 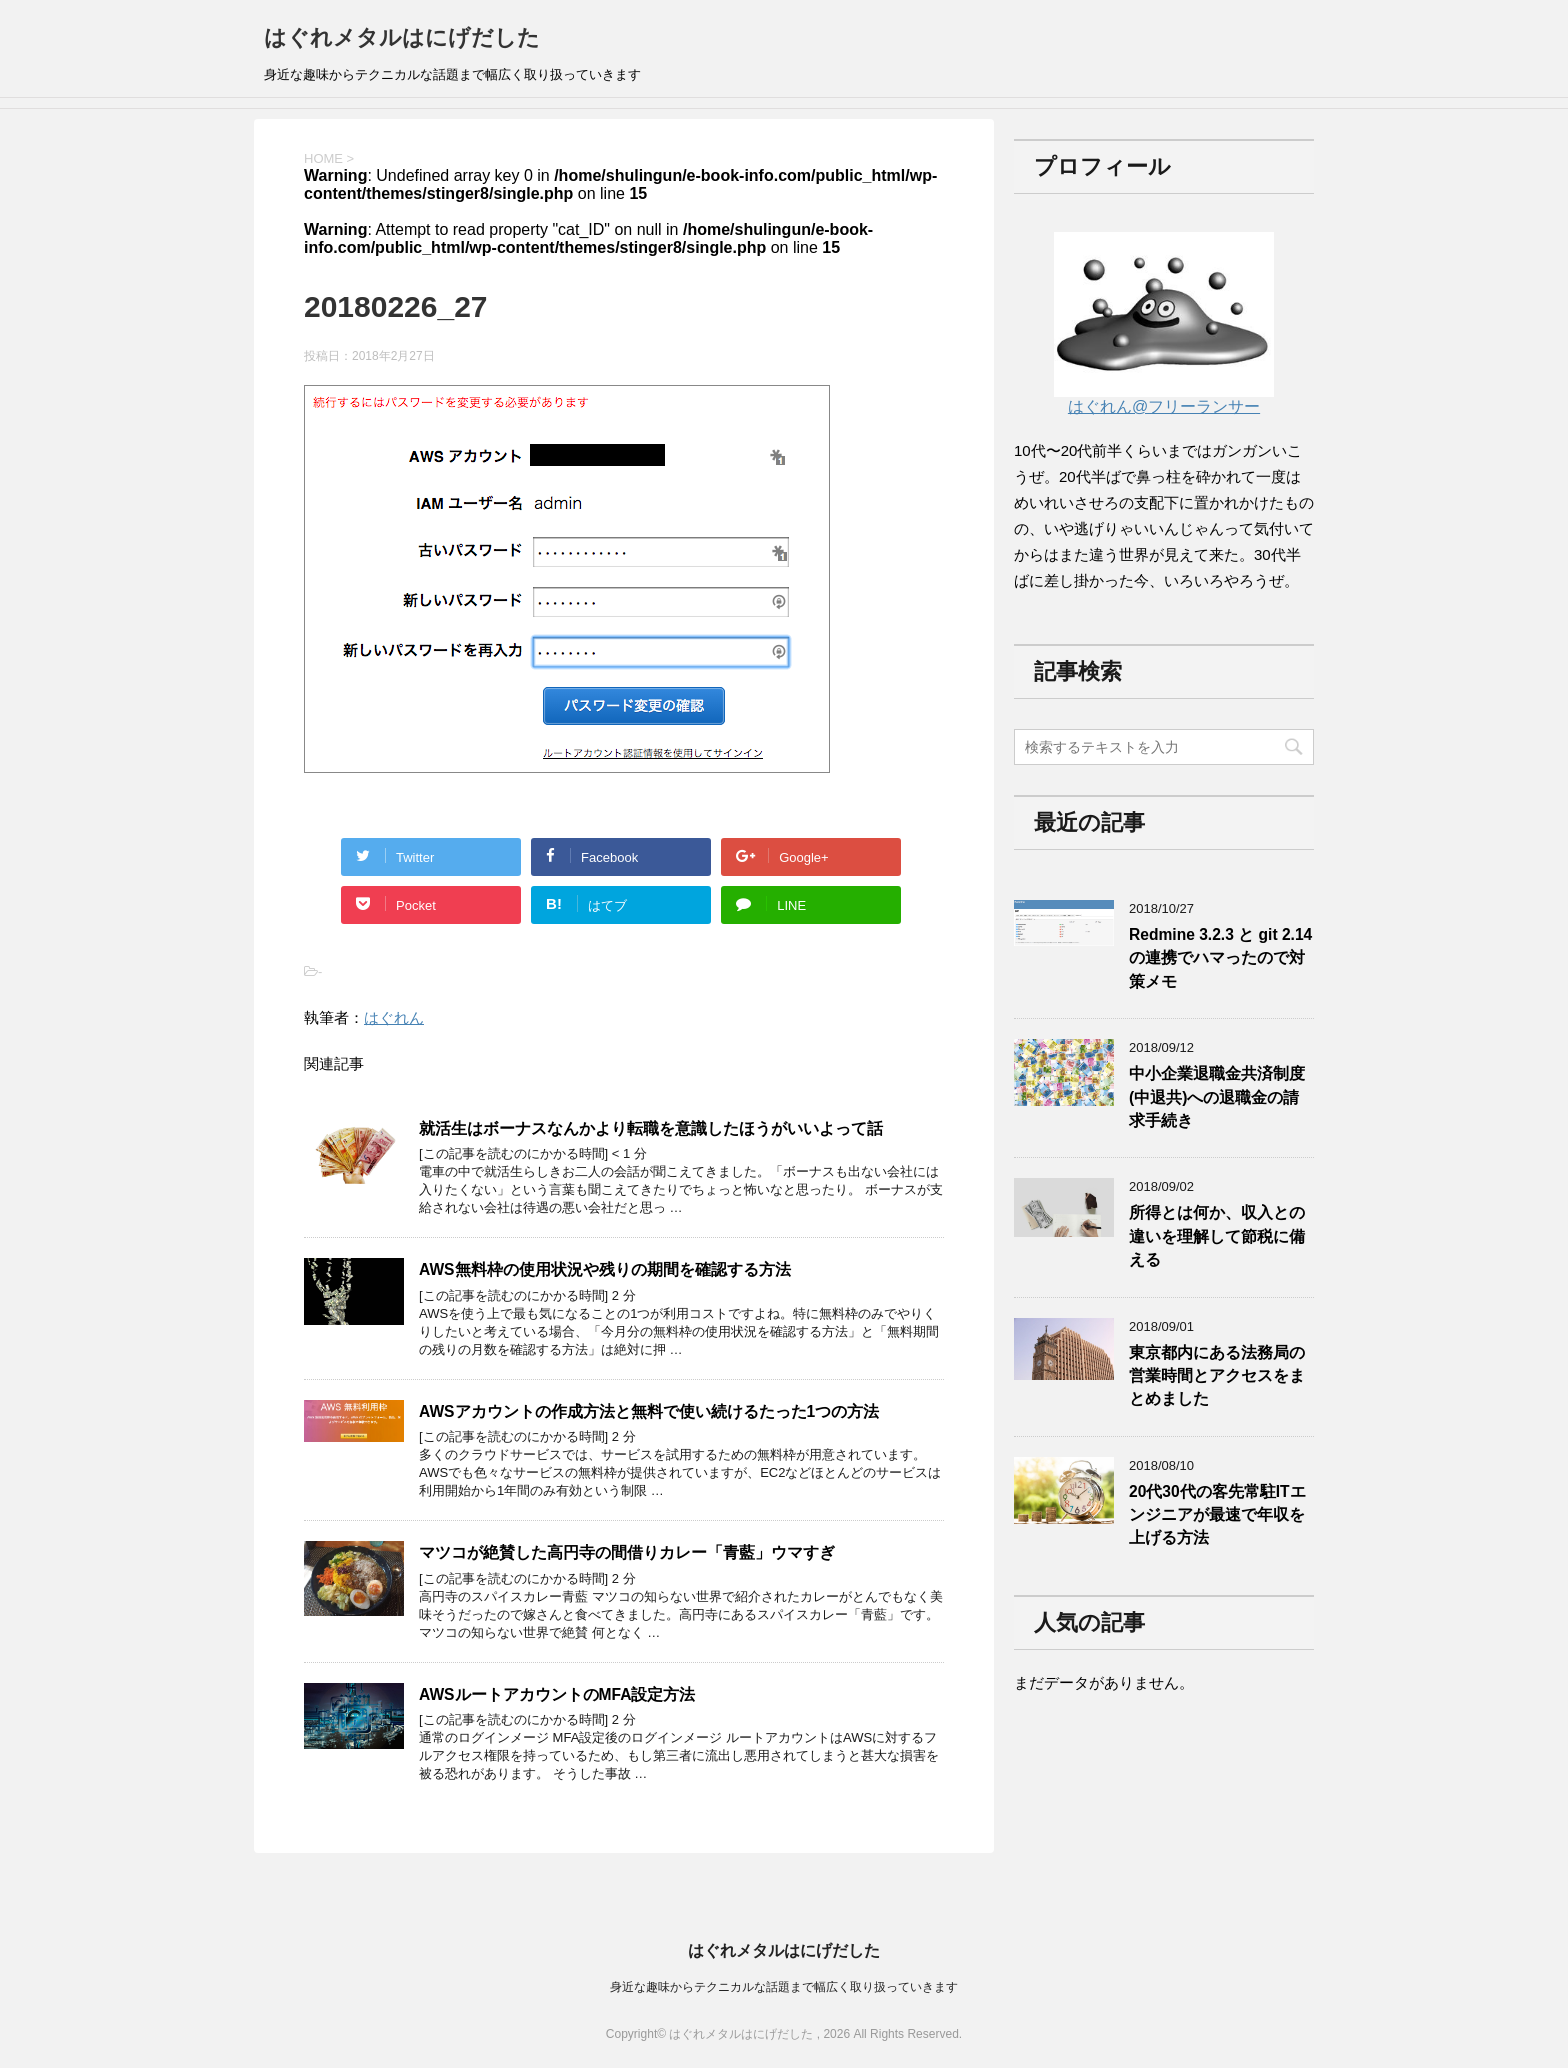 What do you see at coordinates (1217, 1236) in the screenshot?
I see `所得とは何か、収入との違いを理解して節税に備える` at bounding box center [1217, 1236].